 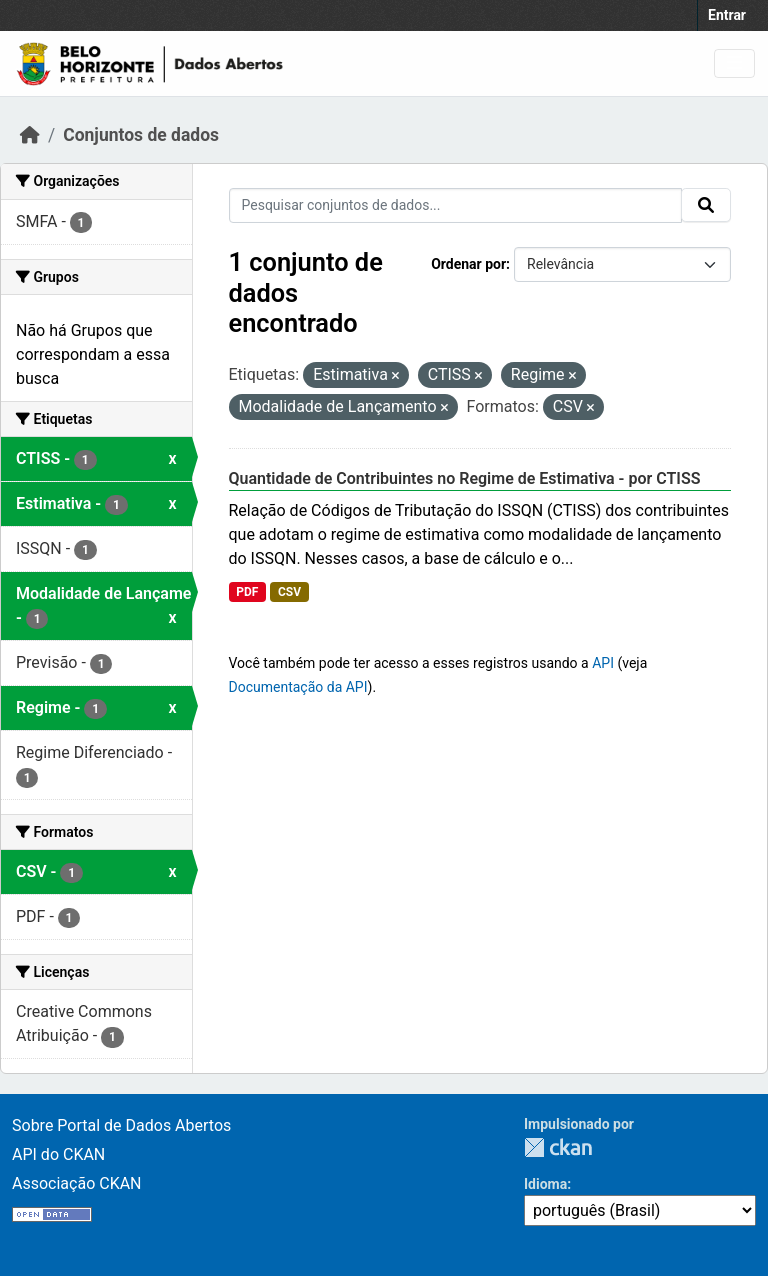 What do you see at coordinates (121, 1125) in the screenshot?
I see `Sobre Portal de Dados Abertos` at bounding box center [121, 1125].